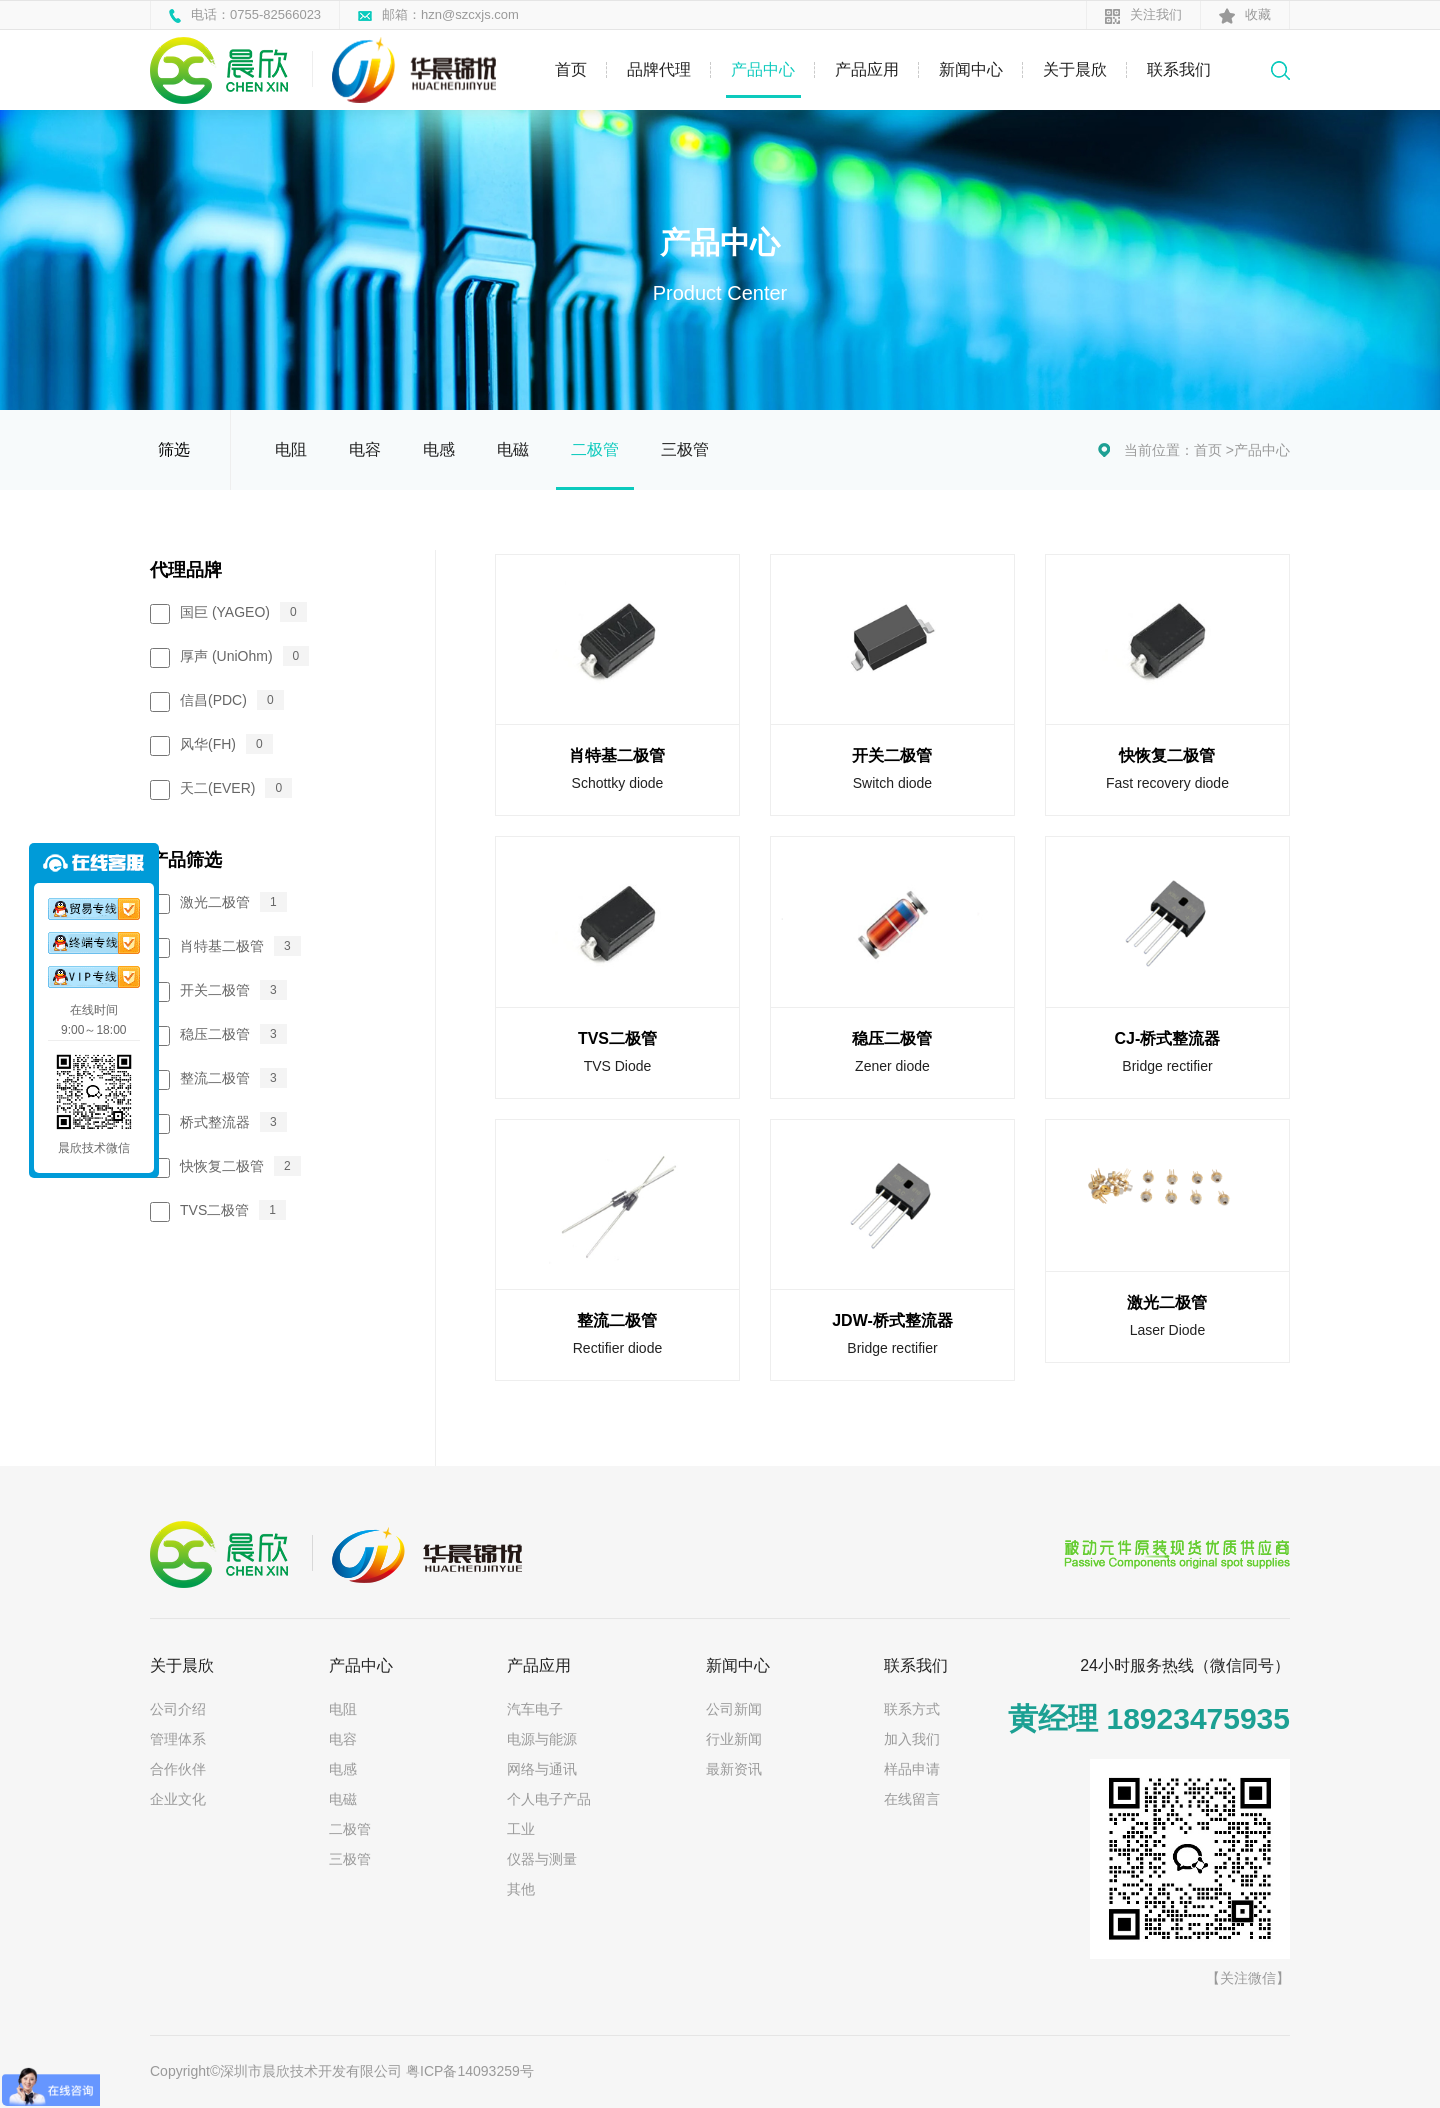 The image size is (1440, 2108). Describe the element at coordinates (912, 1709) in the screenshot. I see `联系方式` at that location.